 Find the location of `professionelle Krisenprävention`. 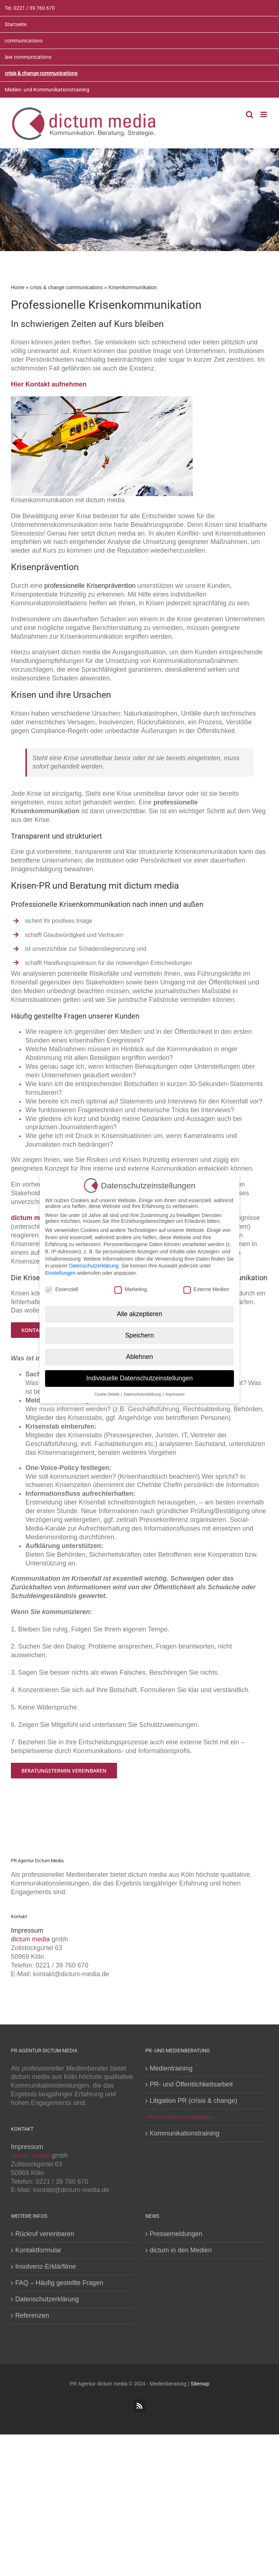

professionelle Krisenprävention is located at coordinates (90, 585).